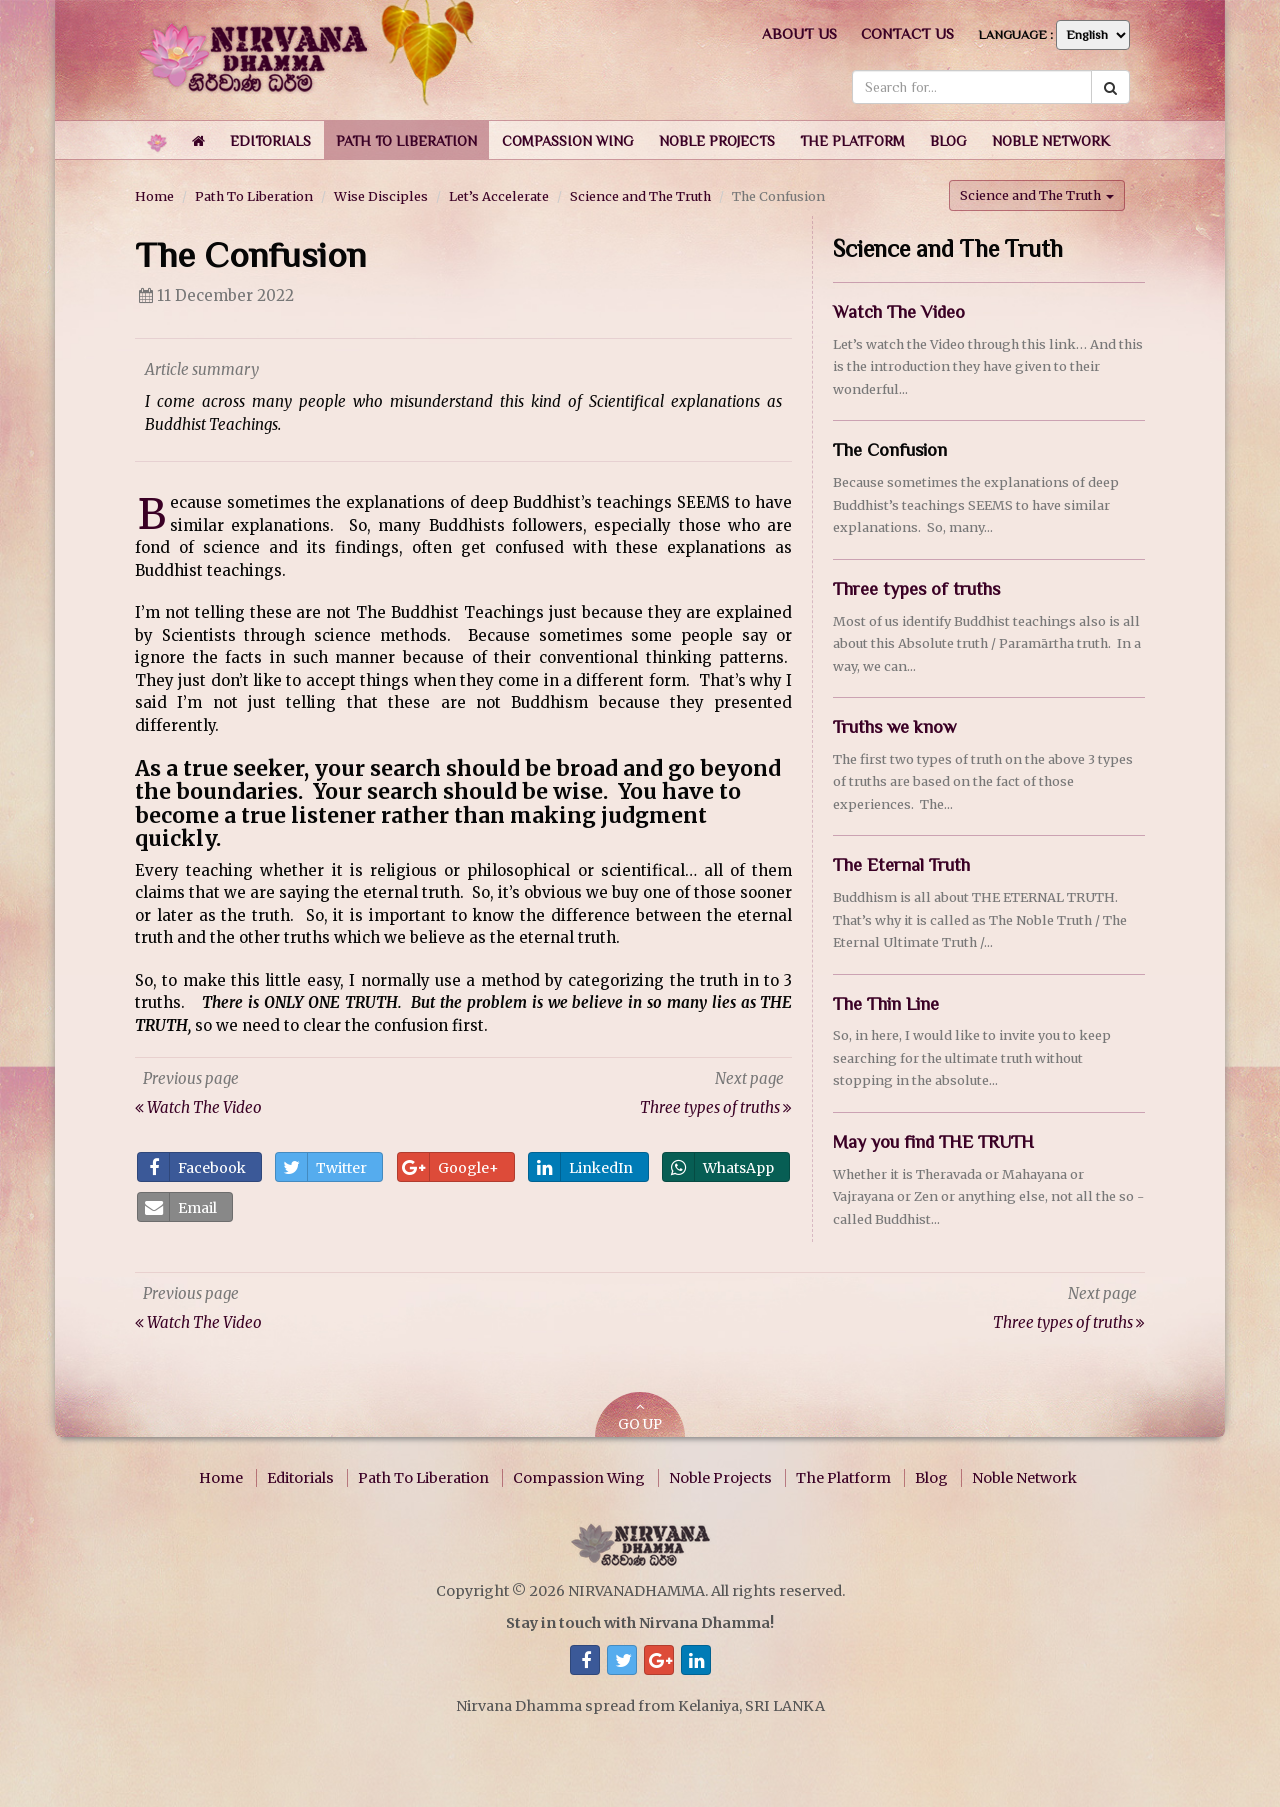 This screenshot has height=1807, width=1280. I want to click on Let’s Accelerate, so click(499, 196).